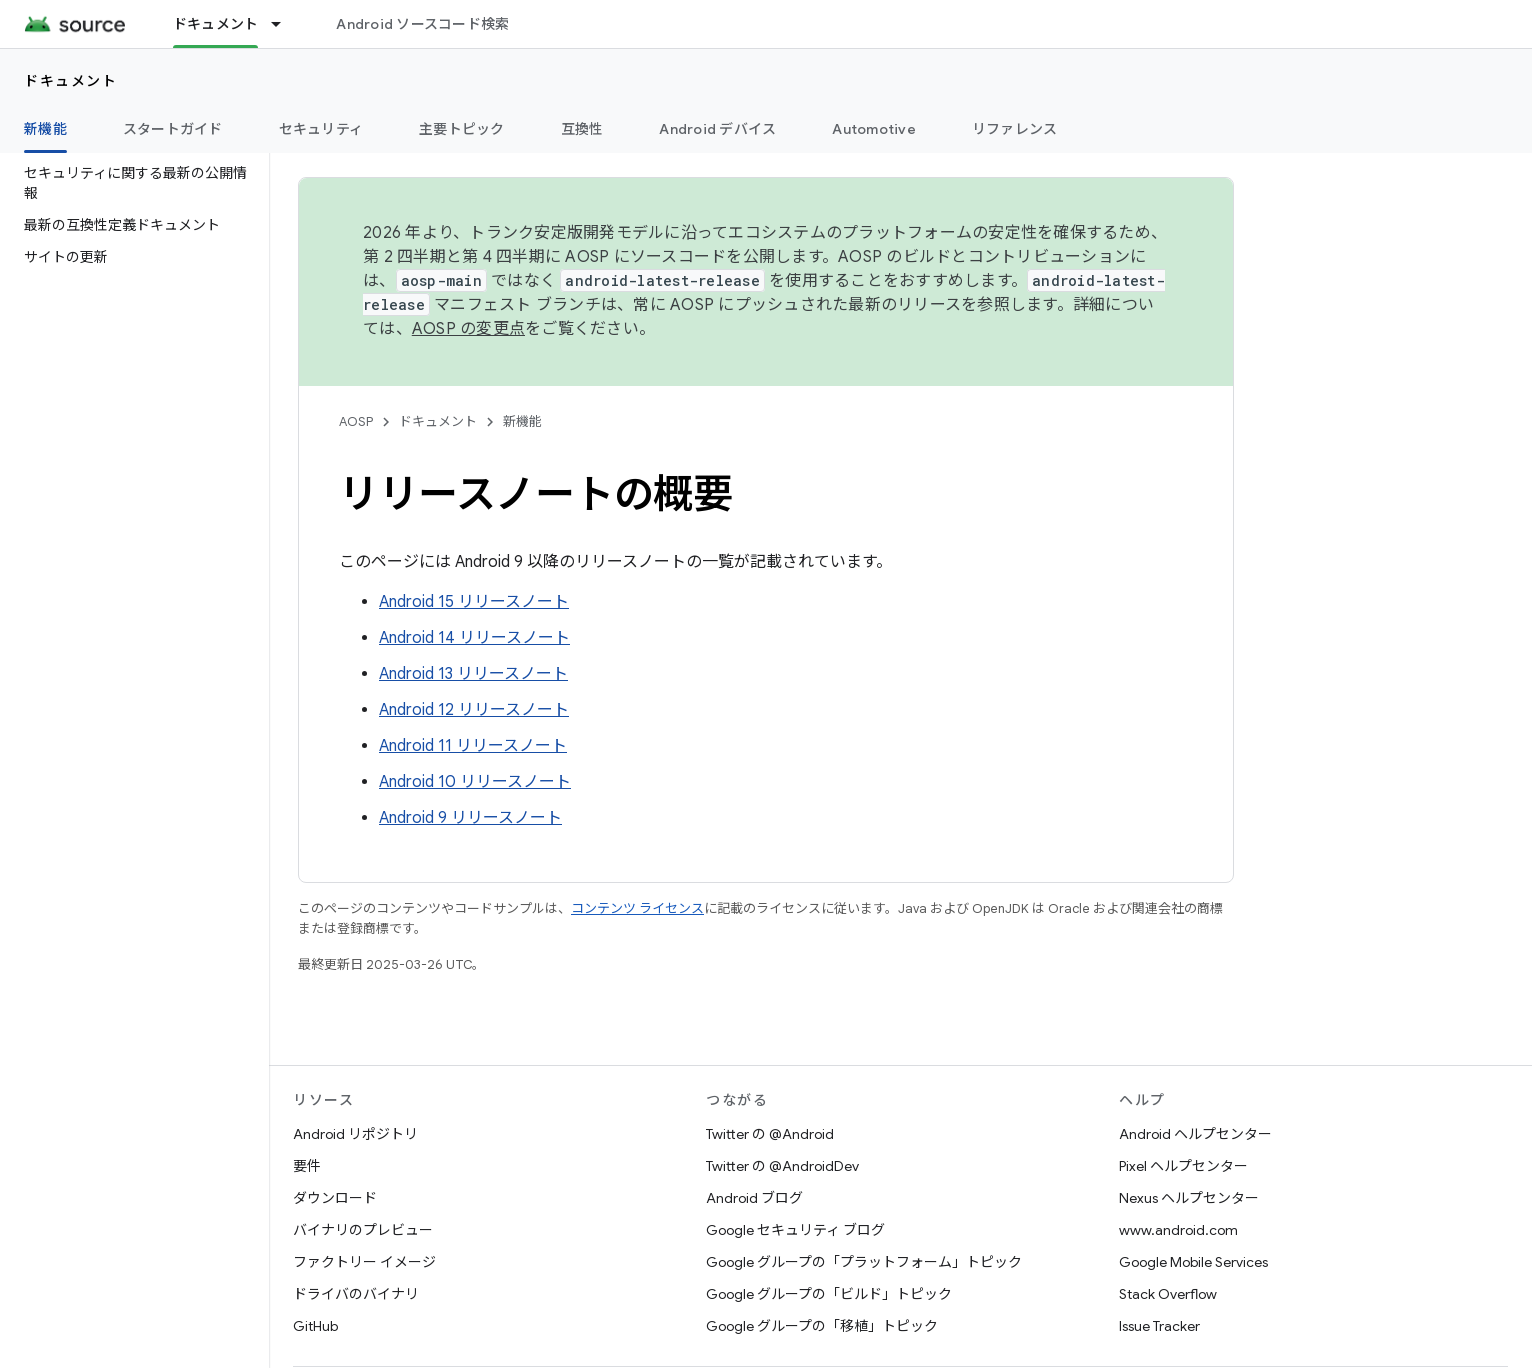 This screenshot has width=1532, height=1368. I want to click on Android ソースコード検索, so click(422, 24).